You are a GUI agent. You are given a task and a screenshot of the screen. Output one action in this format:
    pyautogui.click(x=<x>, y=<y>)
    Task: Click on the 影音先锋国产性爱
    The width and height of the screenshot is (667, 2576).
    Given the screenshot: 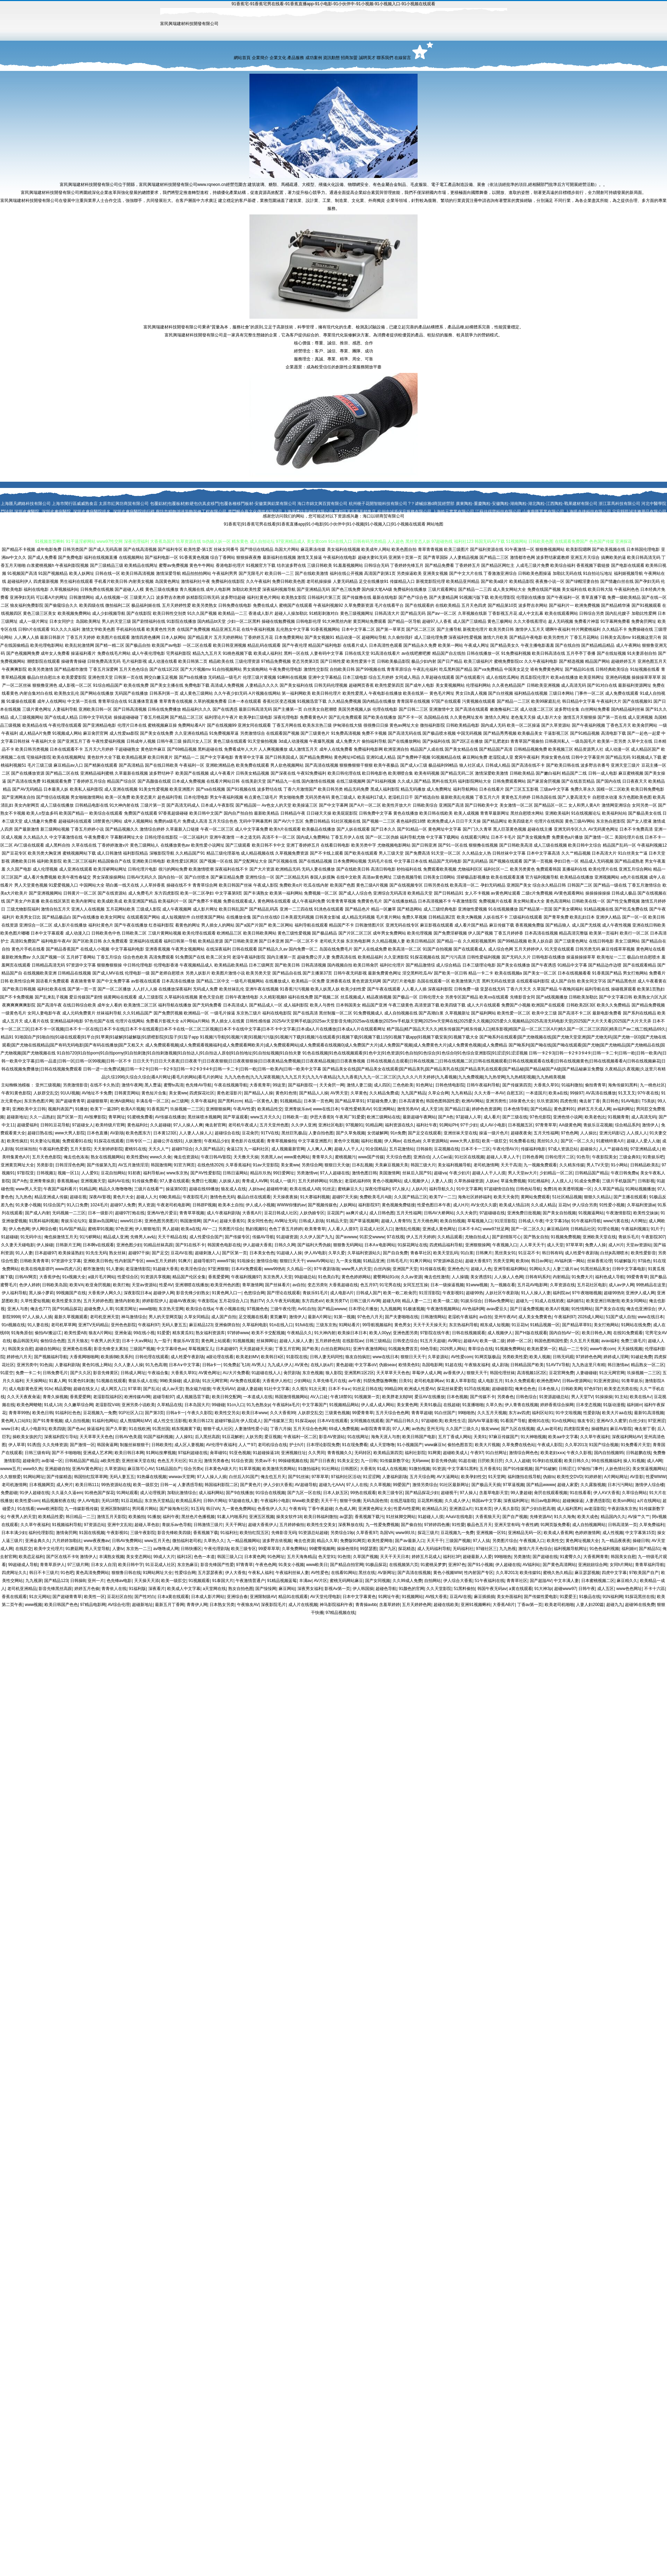 What is the action you would take?
    pyautogui.click(x=217, y=1564)
    